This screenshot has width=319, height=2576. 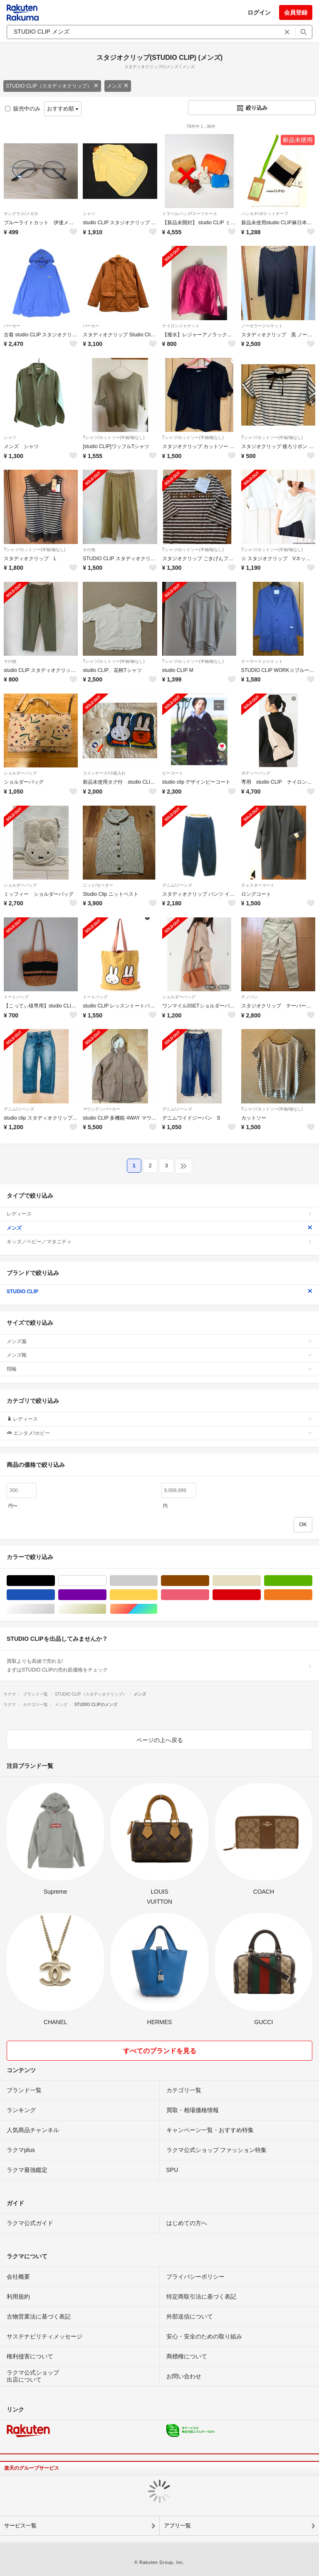 I want to click on ページの上へ戻る, so click(x=159, y=1740).